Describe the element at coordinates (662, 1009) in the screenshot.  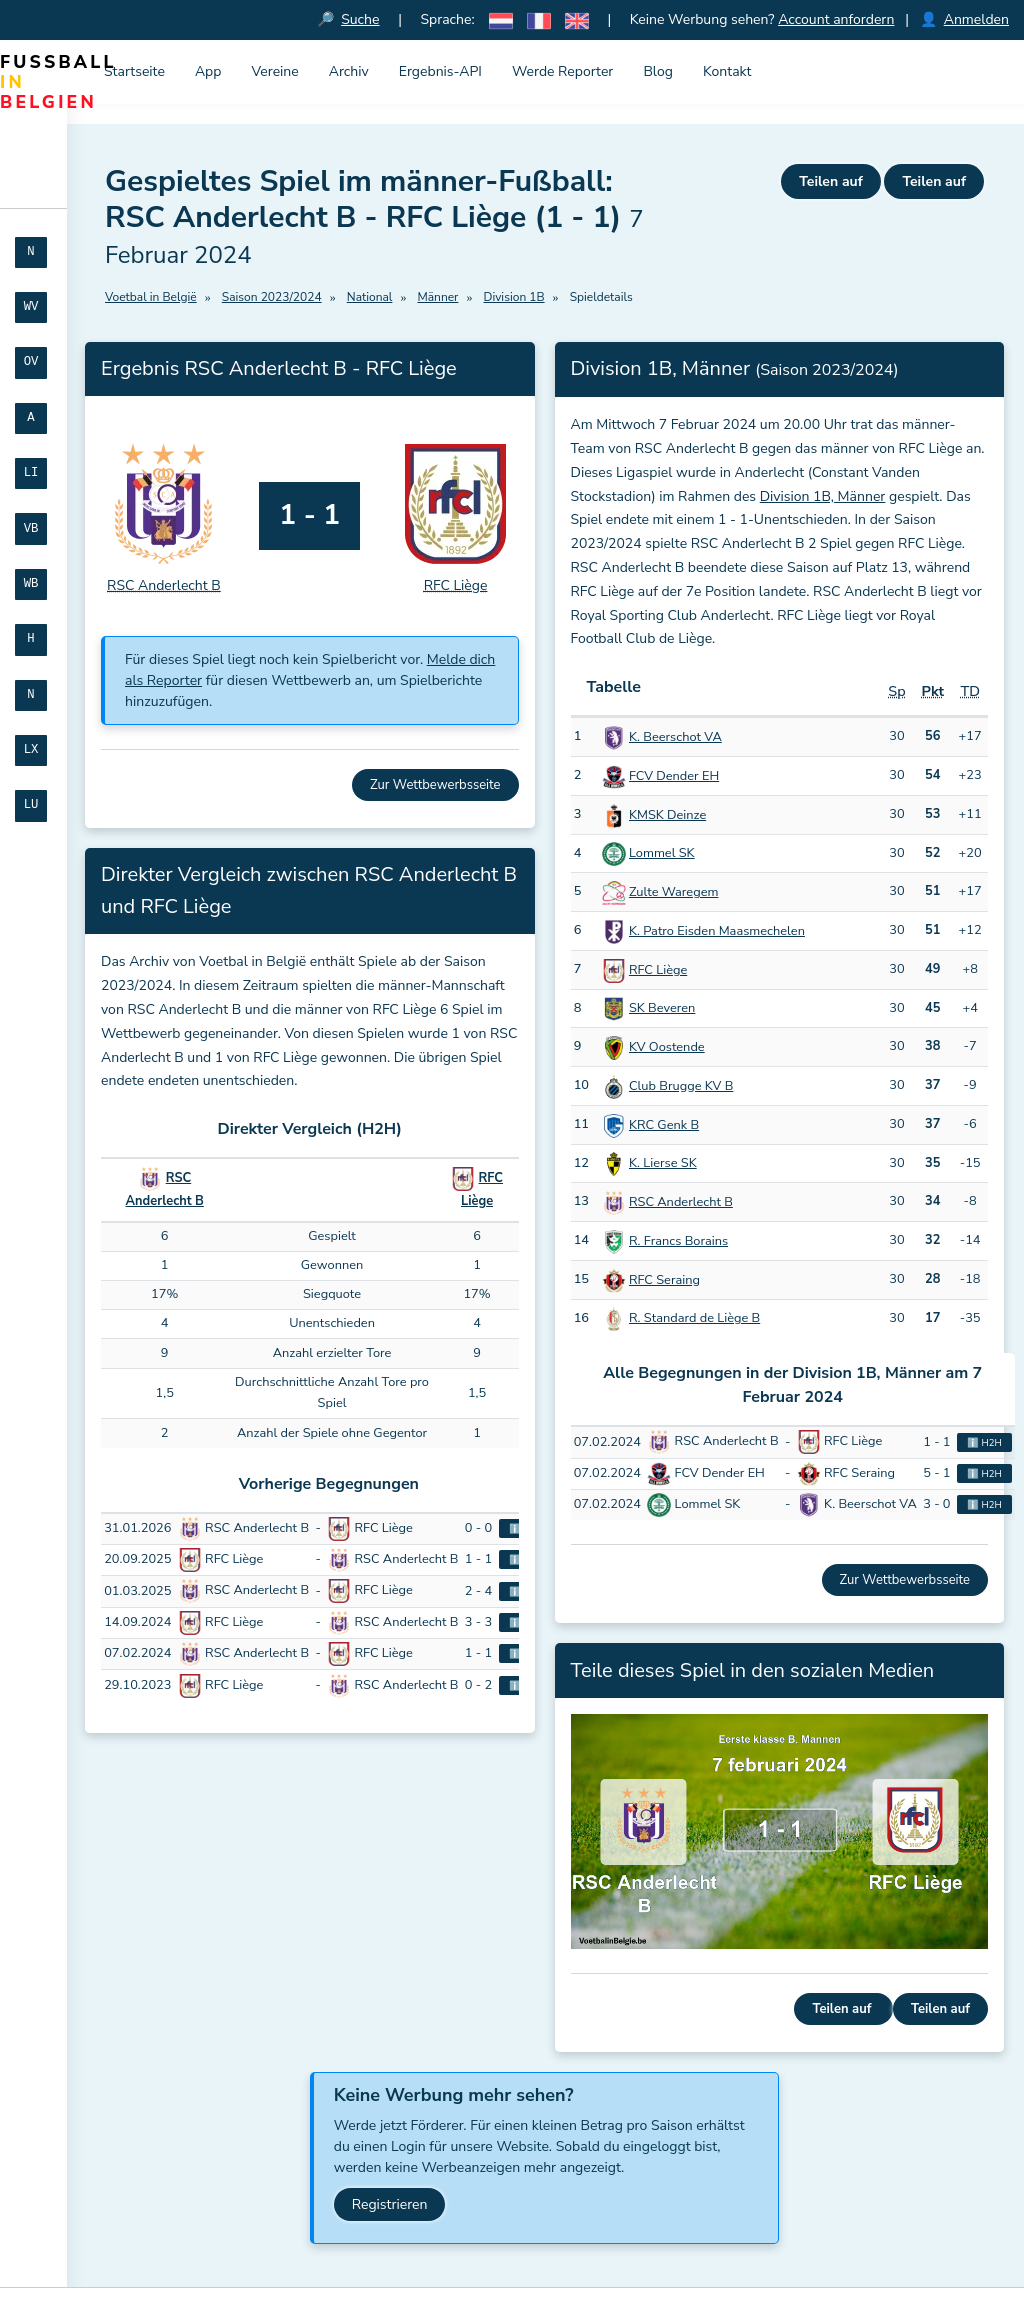
I see `SK Beveren` at that location.